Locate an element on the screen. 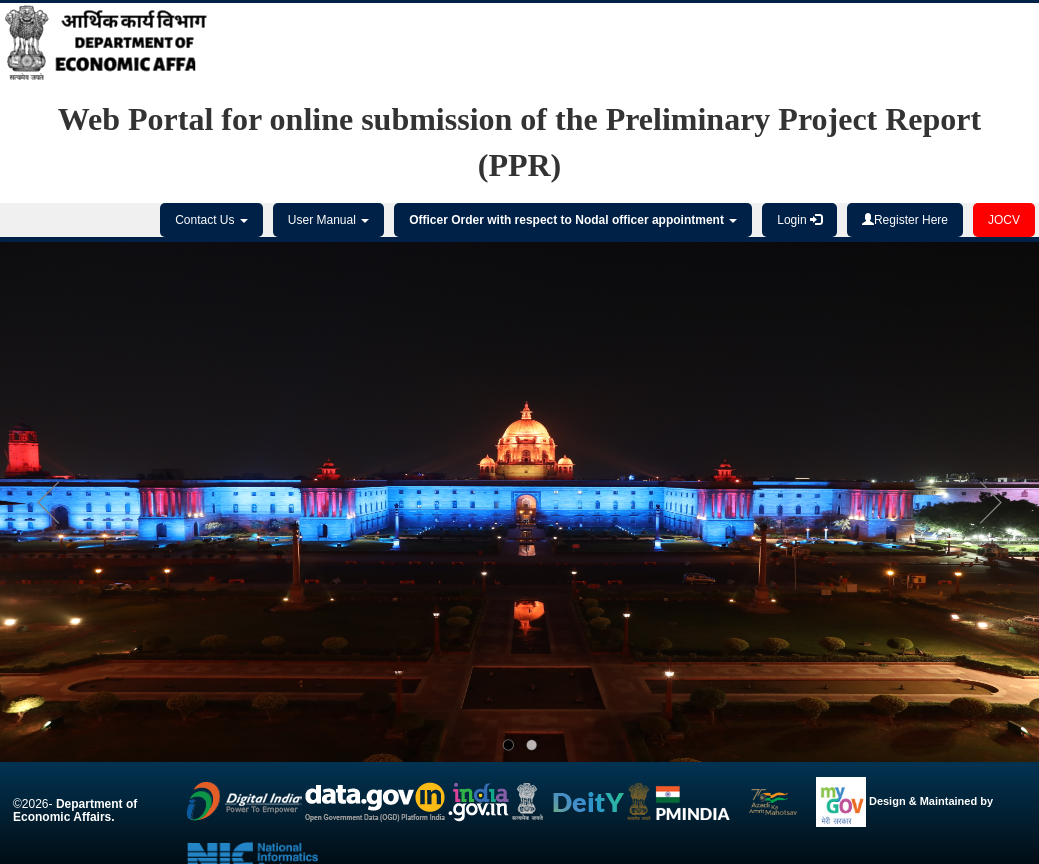 This screenshot has height=864, width=1039. Contact Us is located at coordinates (211, 220).